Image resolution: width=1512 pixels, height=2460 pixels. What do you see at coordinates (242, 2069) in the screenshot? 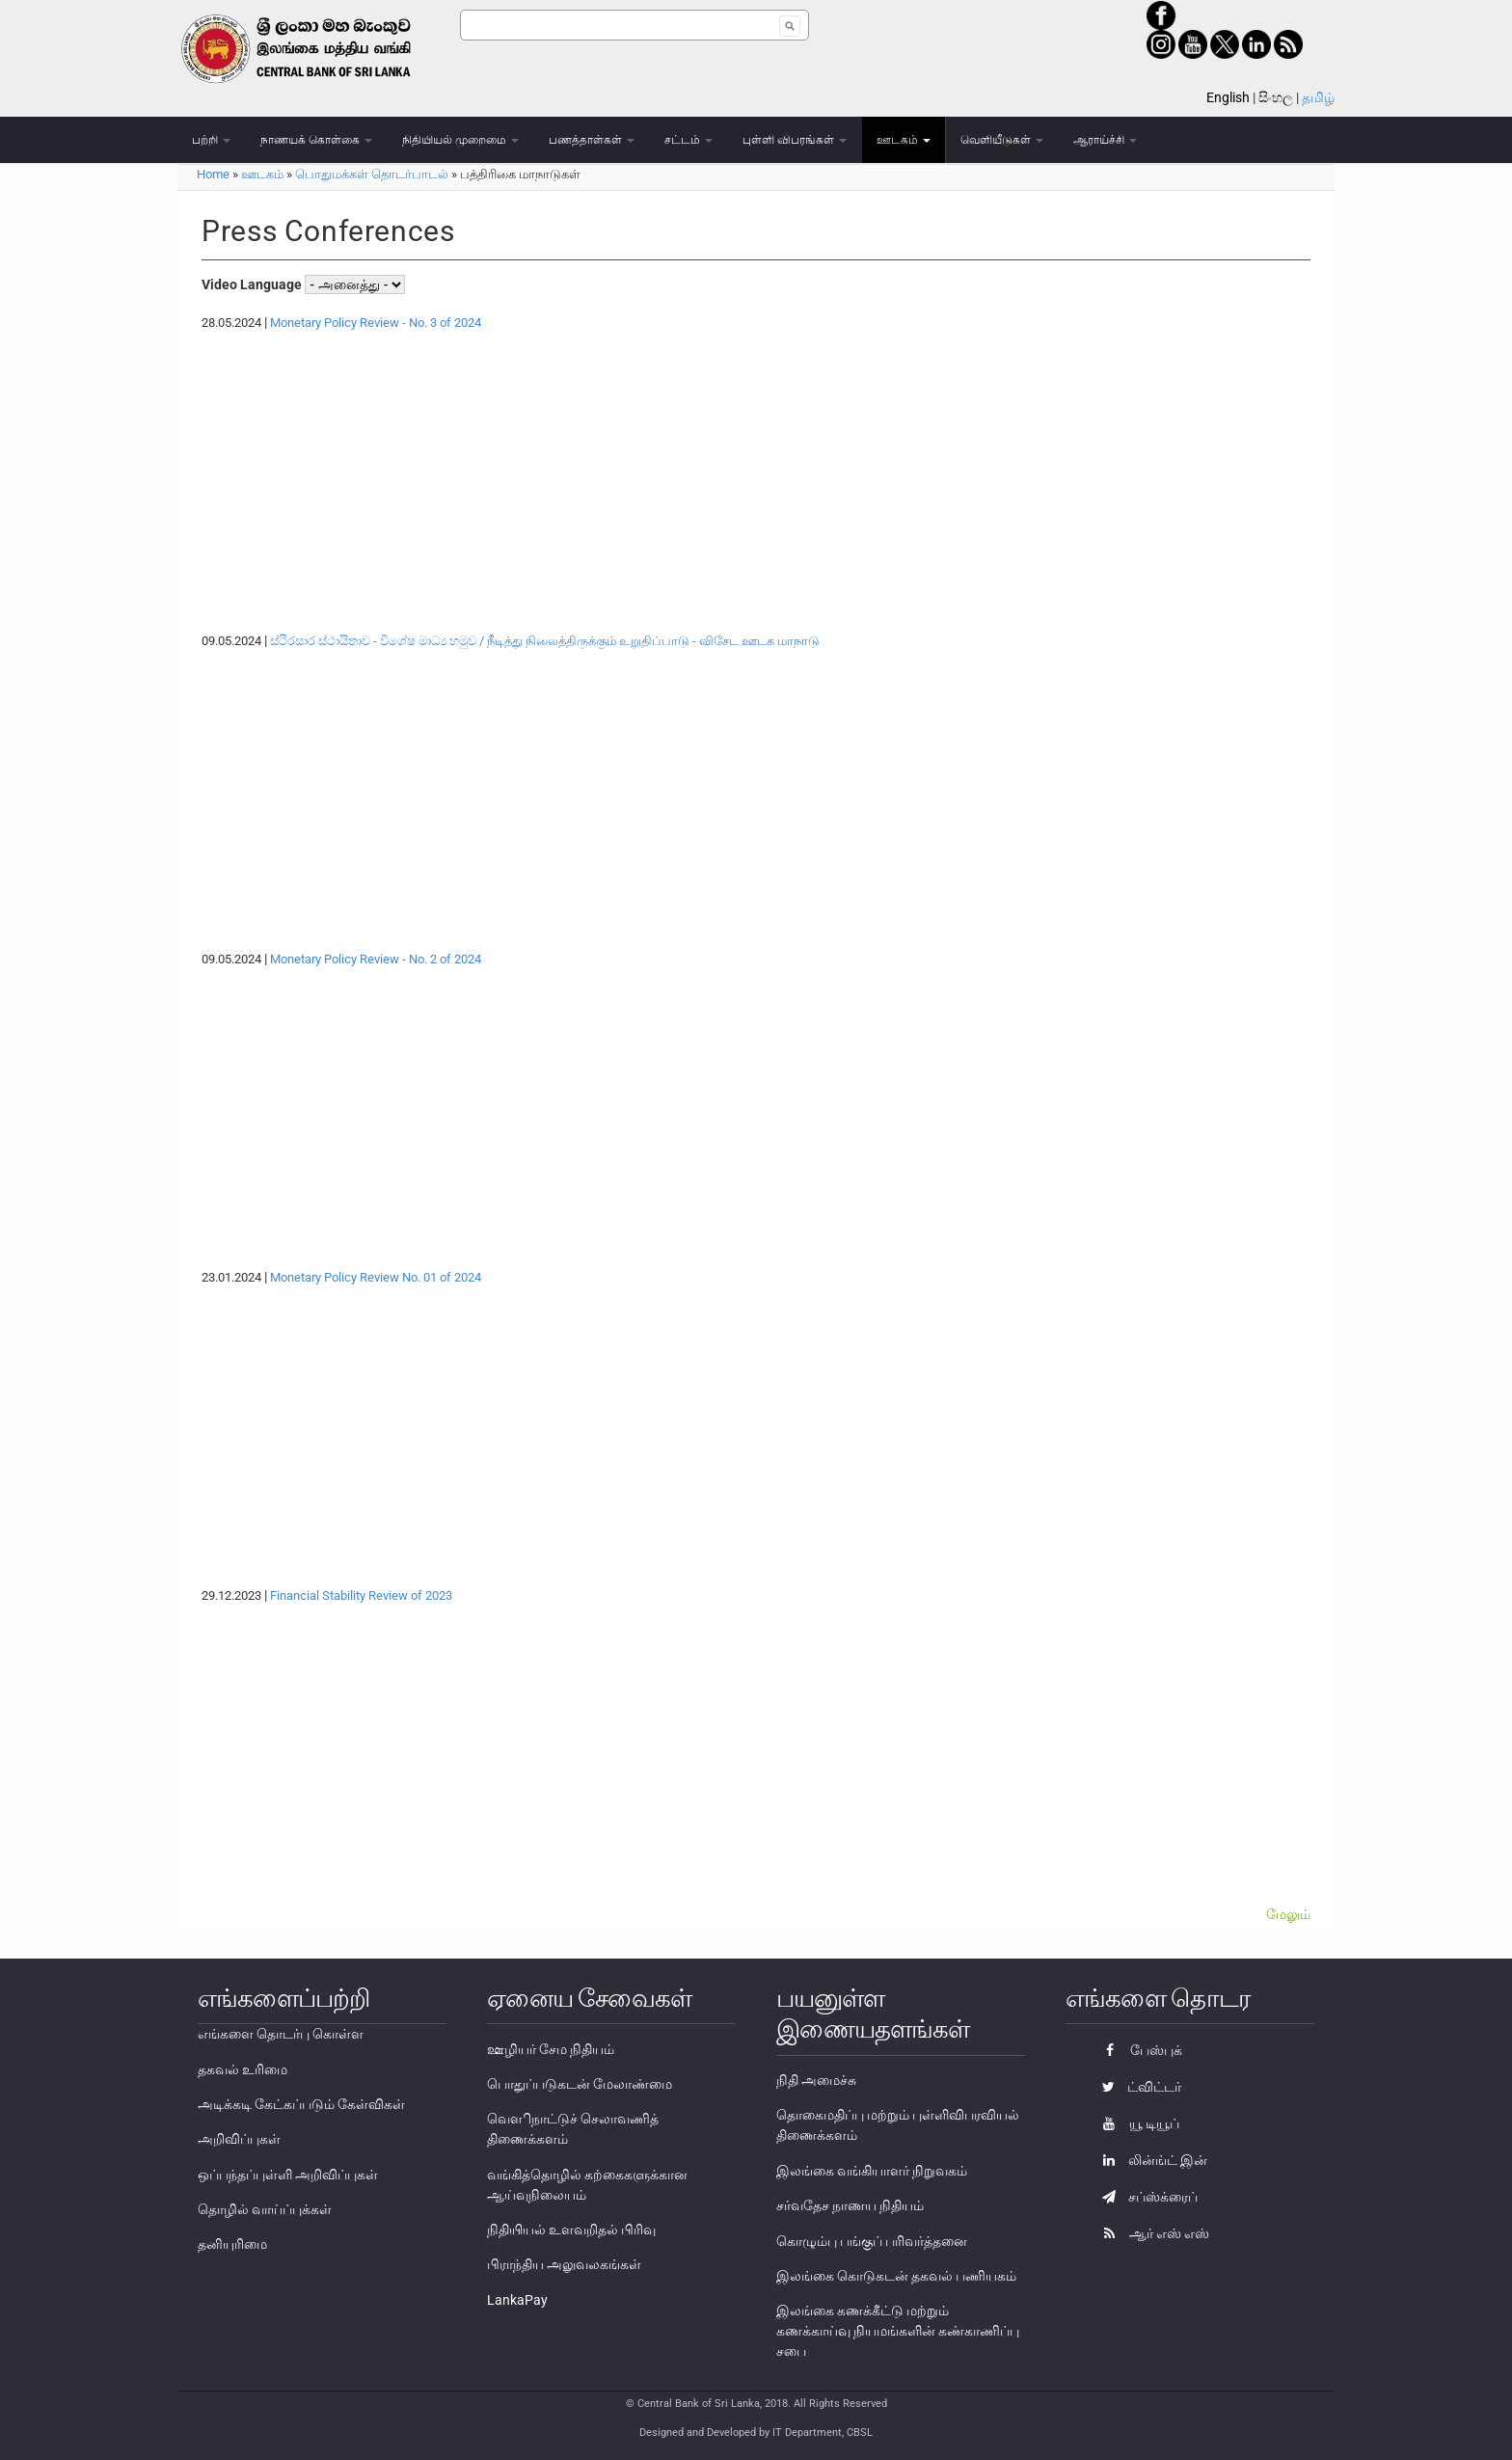
I see `தகவல் உரிமை` at bounding box center [242, 2069].